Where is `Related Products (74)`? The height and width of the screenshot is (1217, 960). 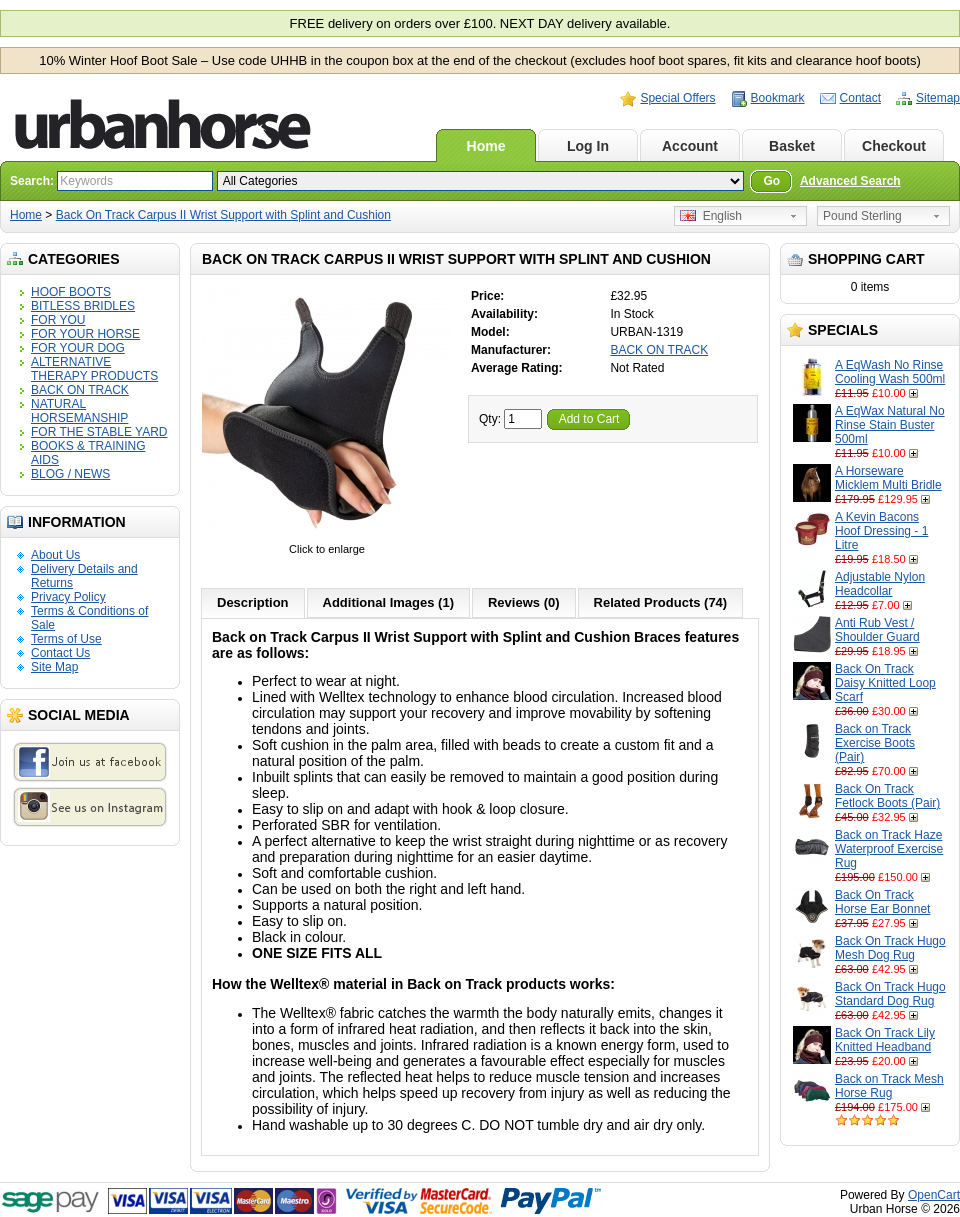 Related Products (74) is located at coordinates (661, 602).